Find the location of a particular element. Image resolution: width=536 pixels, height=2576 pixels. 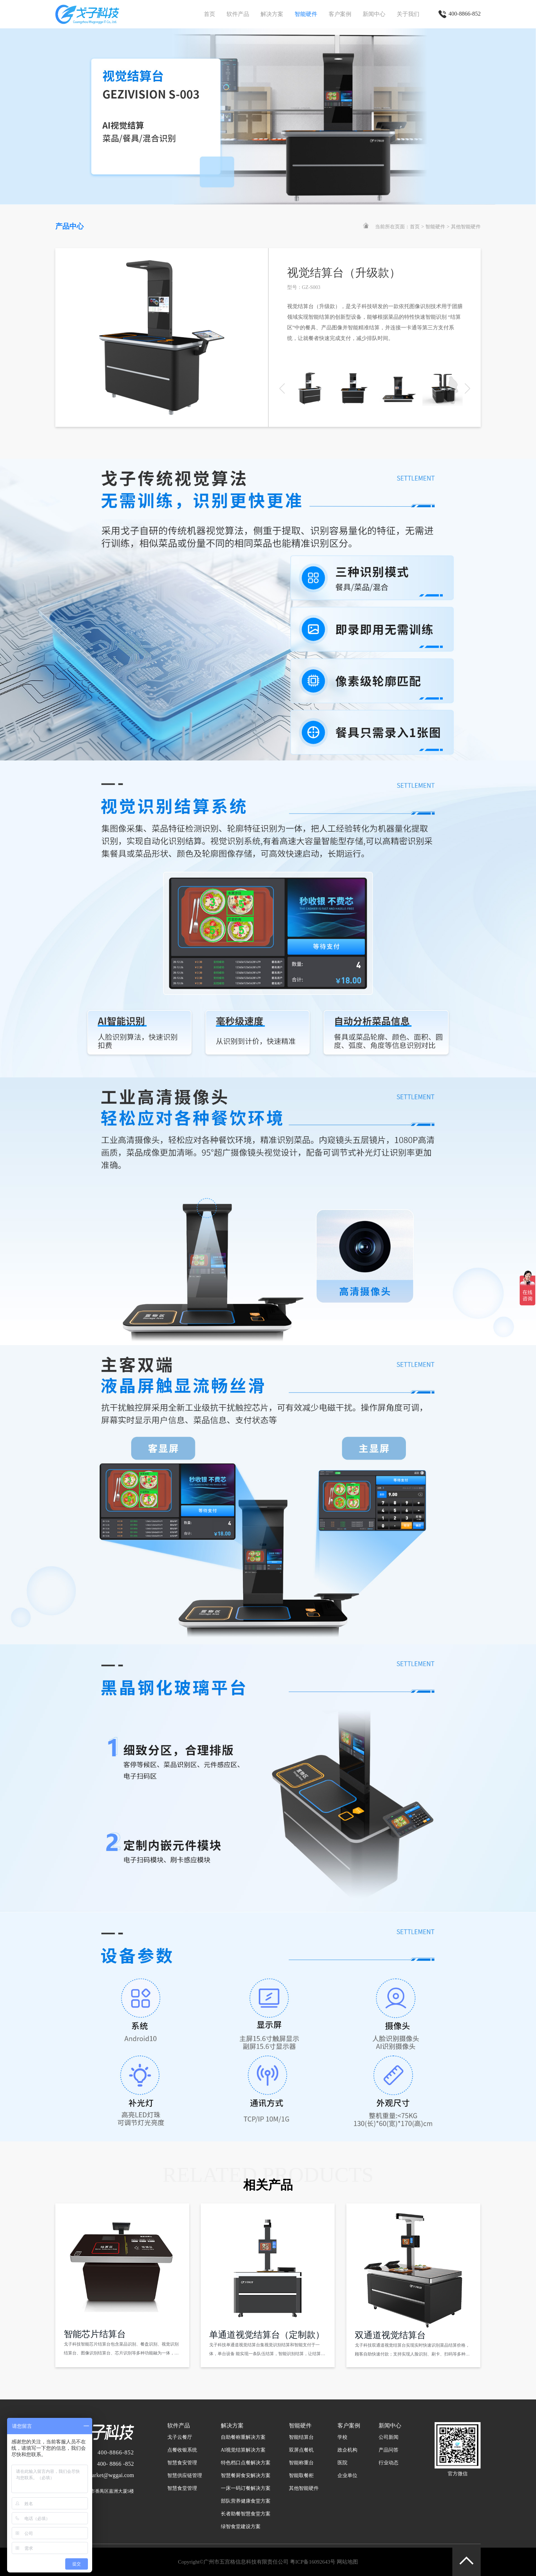

智慧食安管理 is located at coordinates (182, 2462).